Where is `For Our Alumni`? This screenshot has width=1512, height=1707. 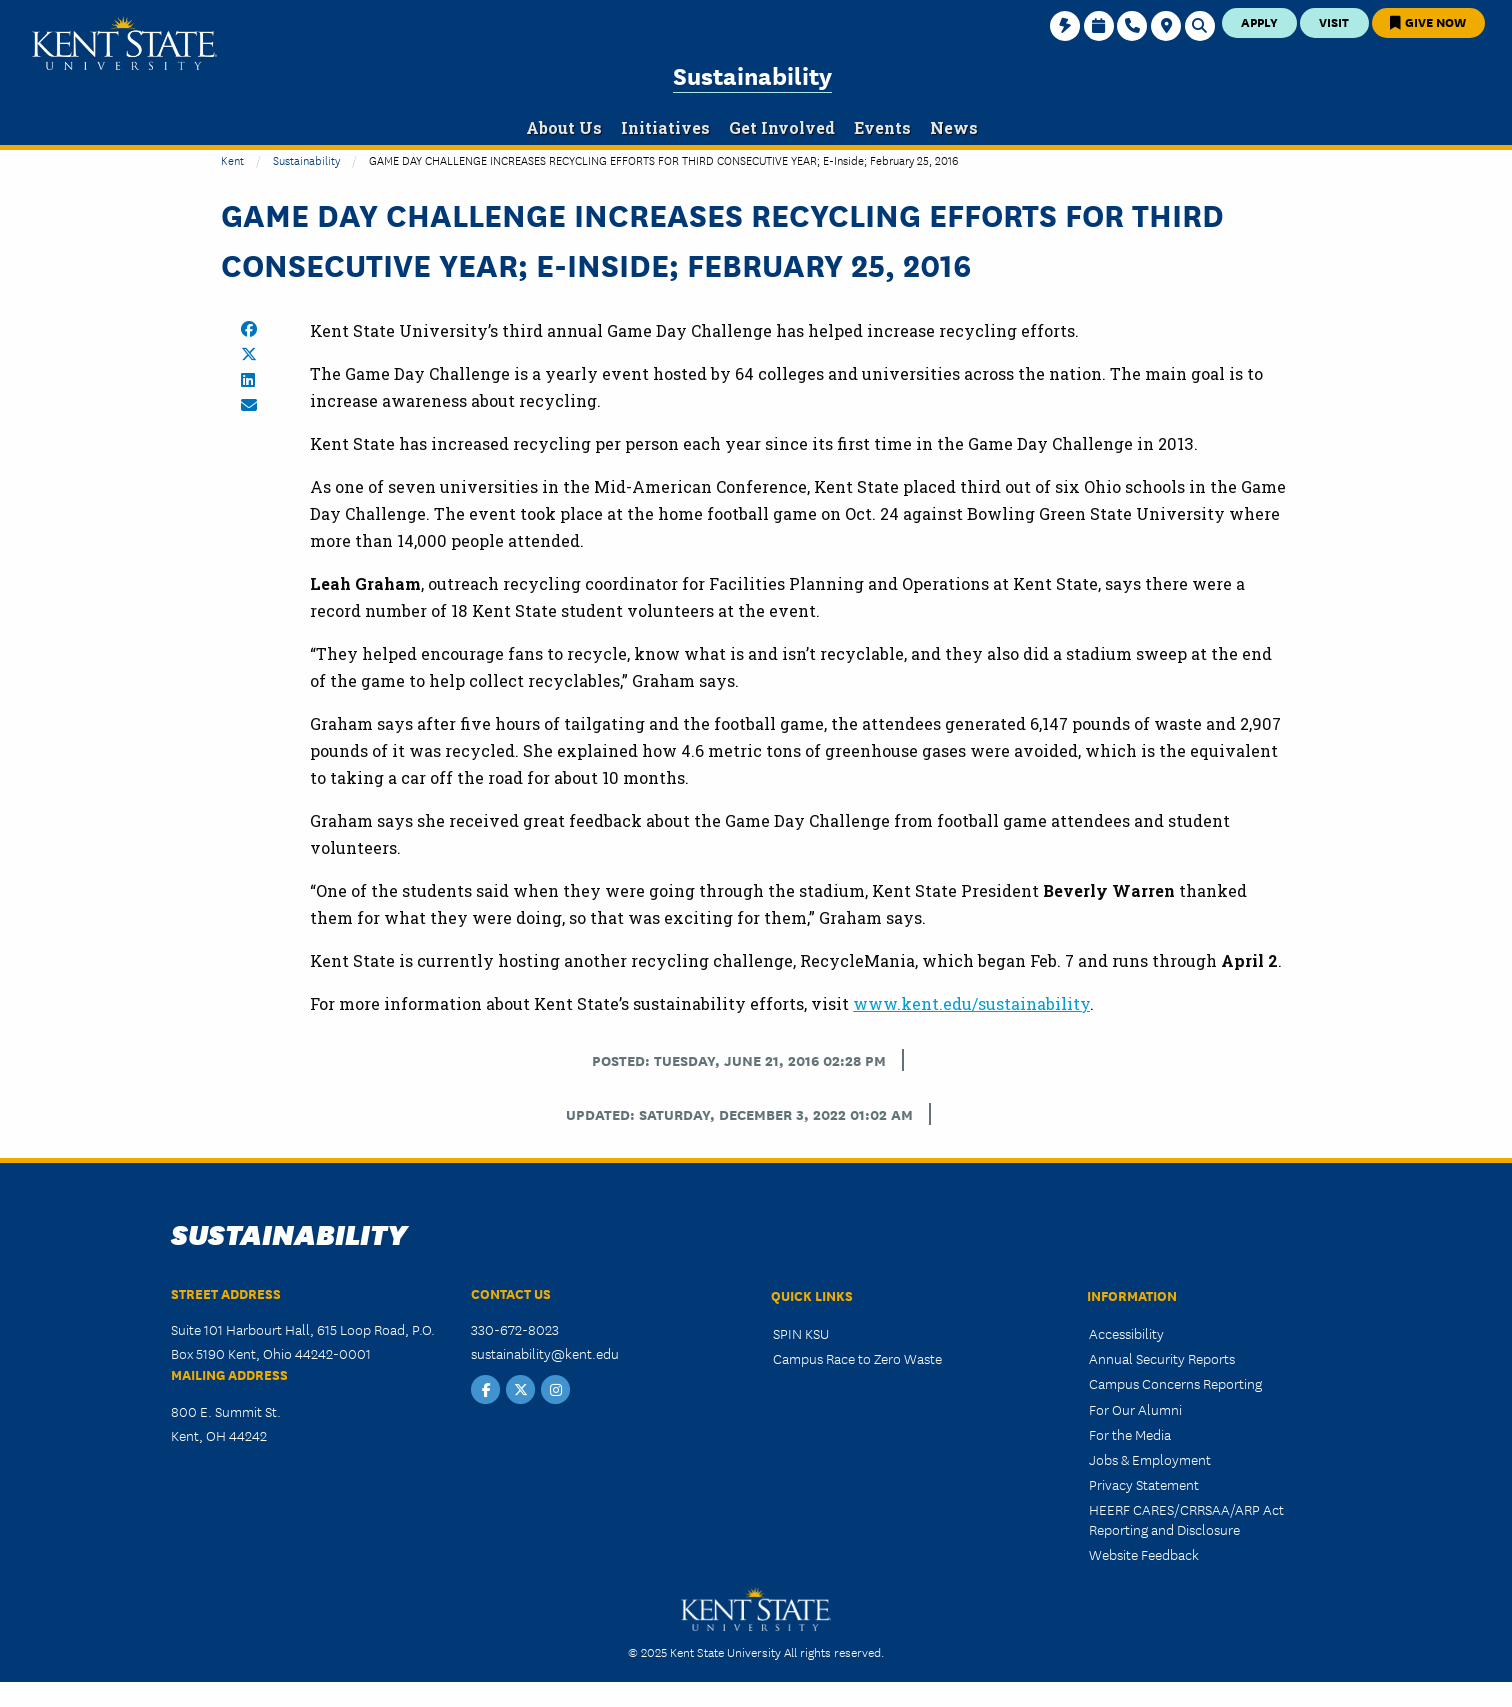
For Our Alumni is located at coordinates (1135, 1409).